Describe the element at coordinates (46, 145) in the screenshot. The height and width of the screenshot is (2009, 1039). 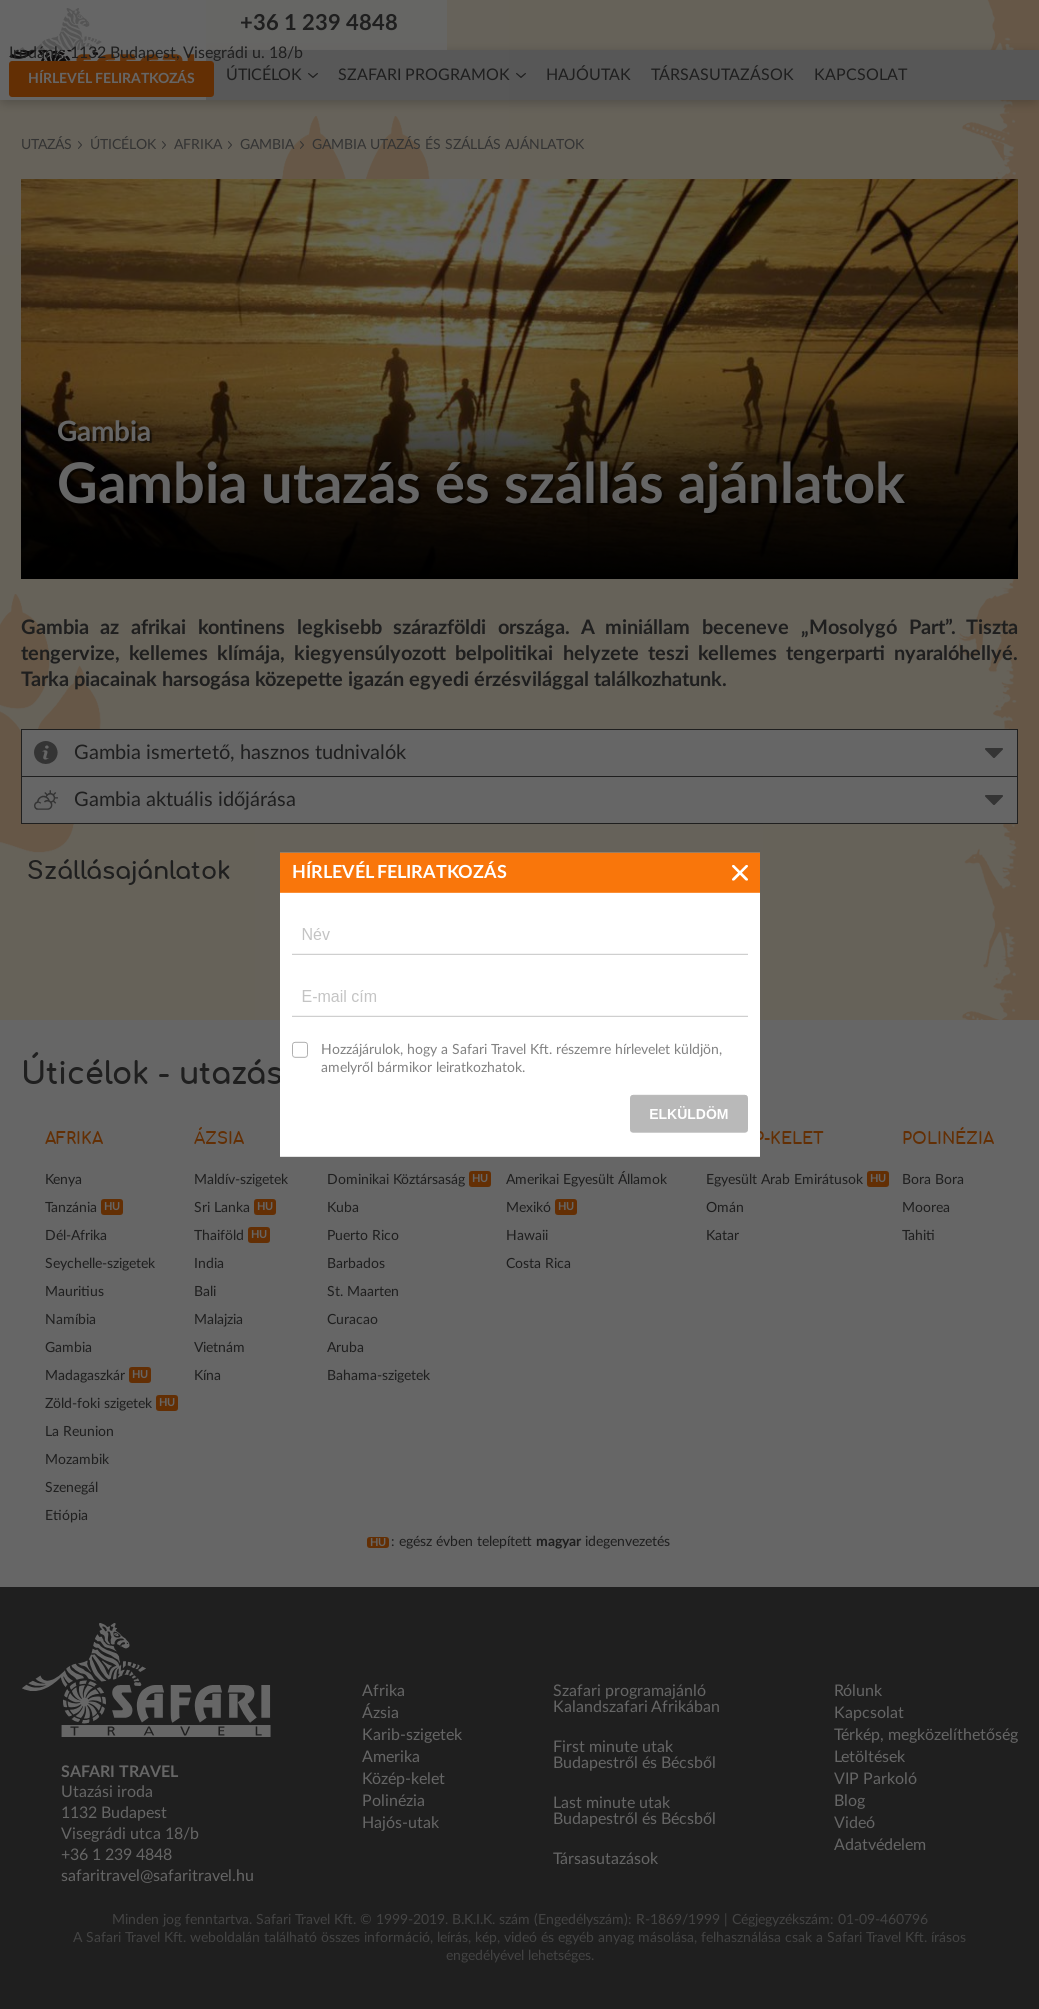
I see `Utazás` at that location.